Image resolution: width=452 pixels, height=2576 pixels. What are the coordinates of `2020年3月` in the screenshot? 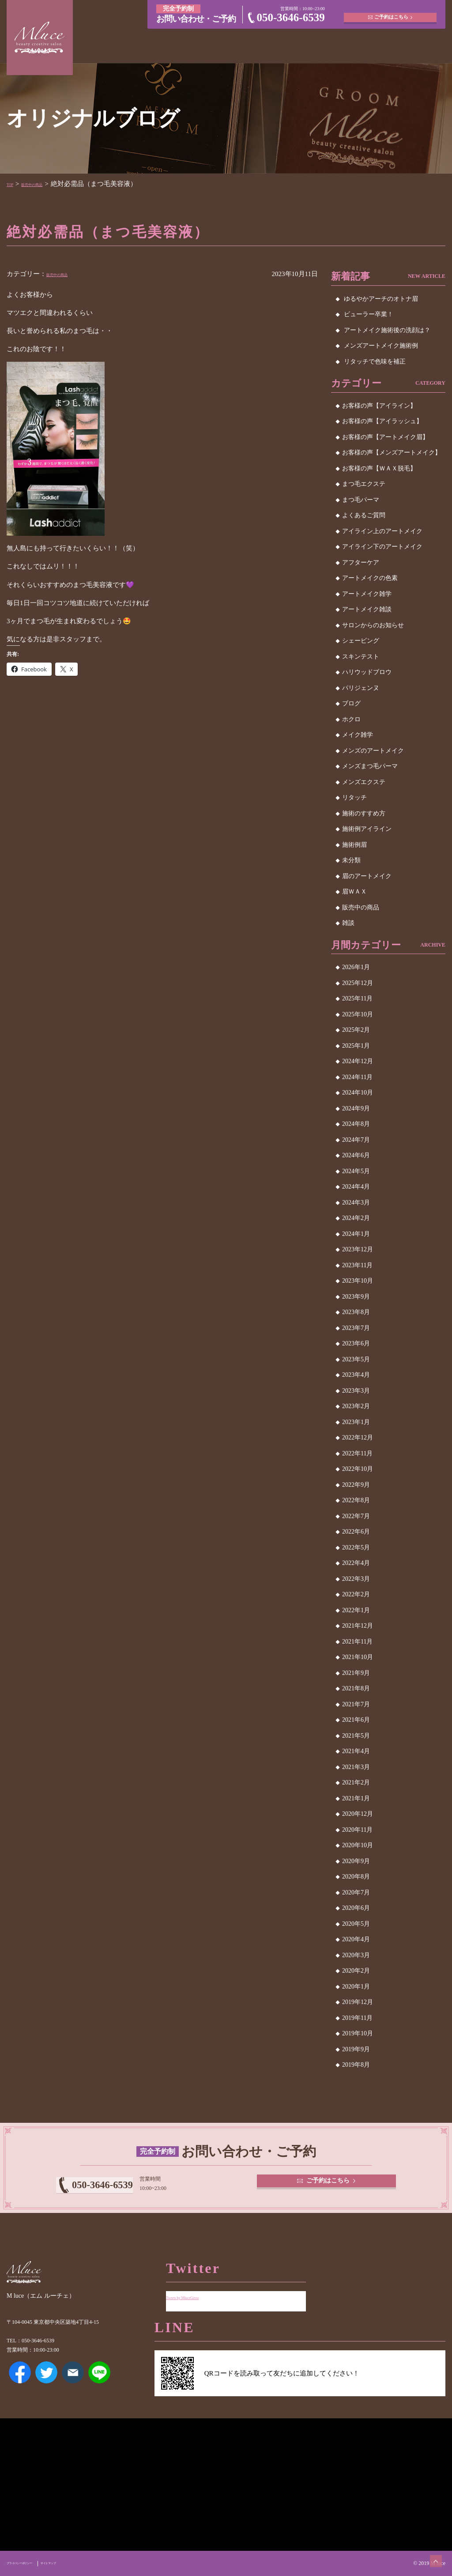 It's located at (356, 1955).